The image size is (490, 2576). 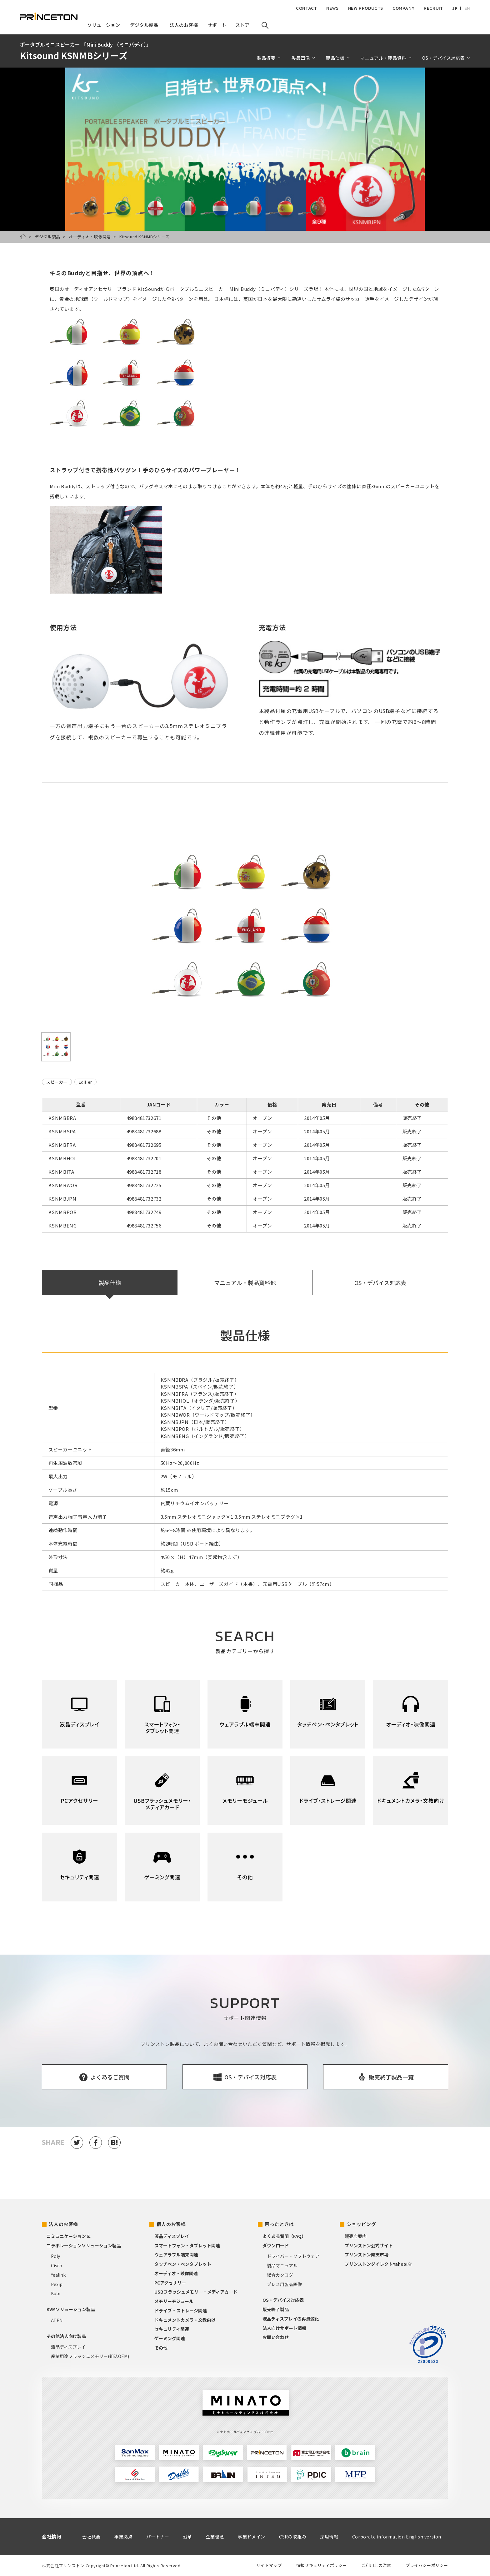 I want to click on 会社情報, so click(x=51, y=2536).